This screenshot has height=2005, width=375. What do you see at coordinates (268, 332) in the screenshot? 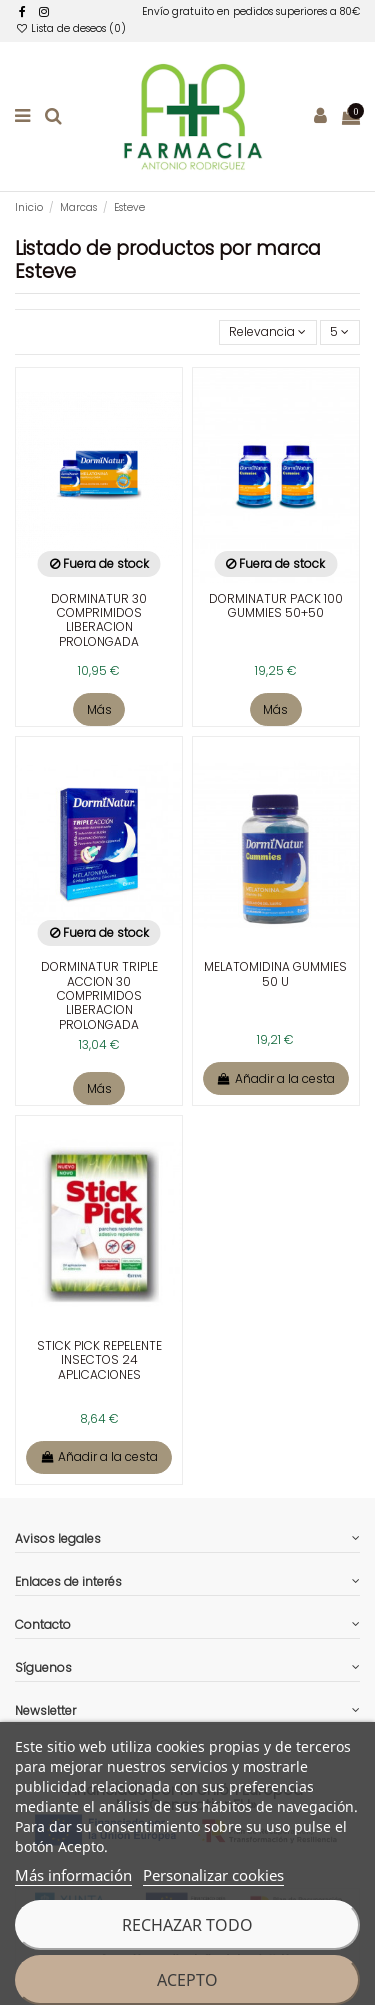
I see `[Selector Ordenar por]` at bounding box center [268, 332].